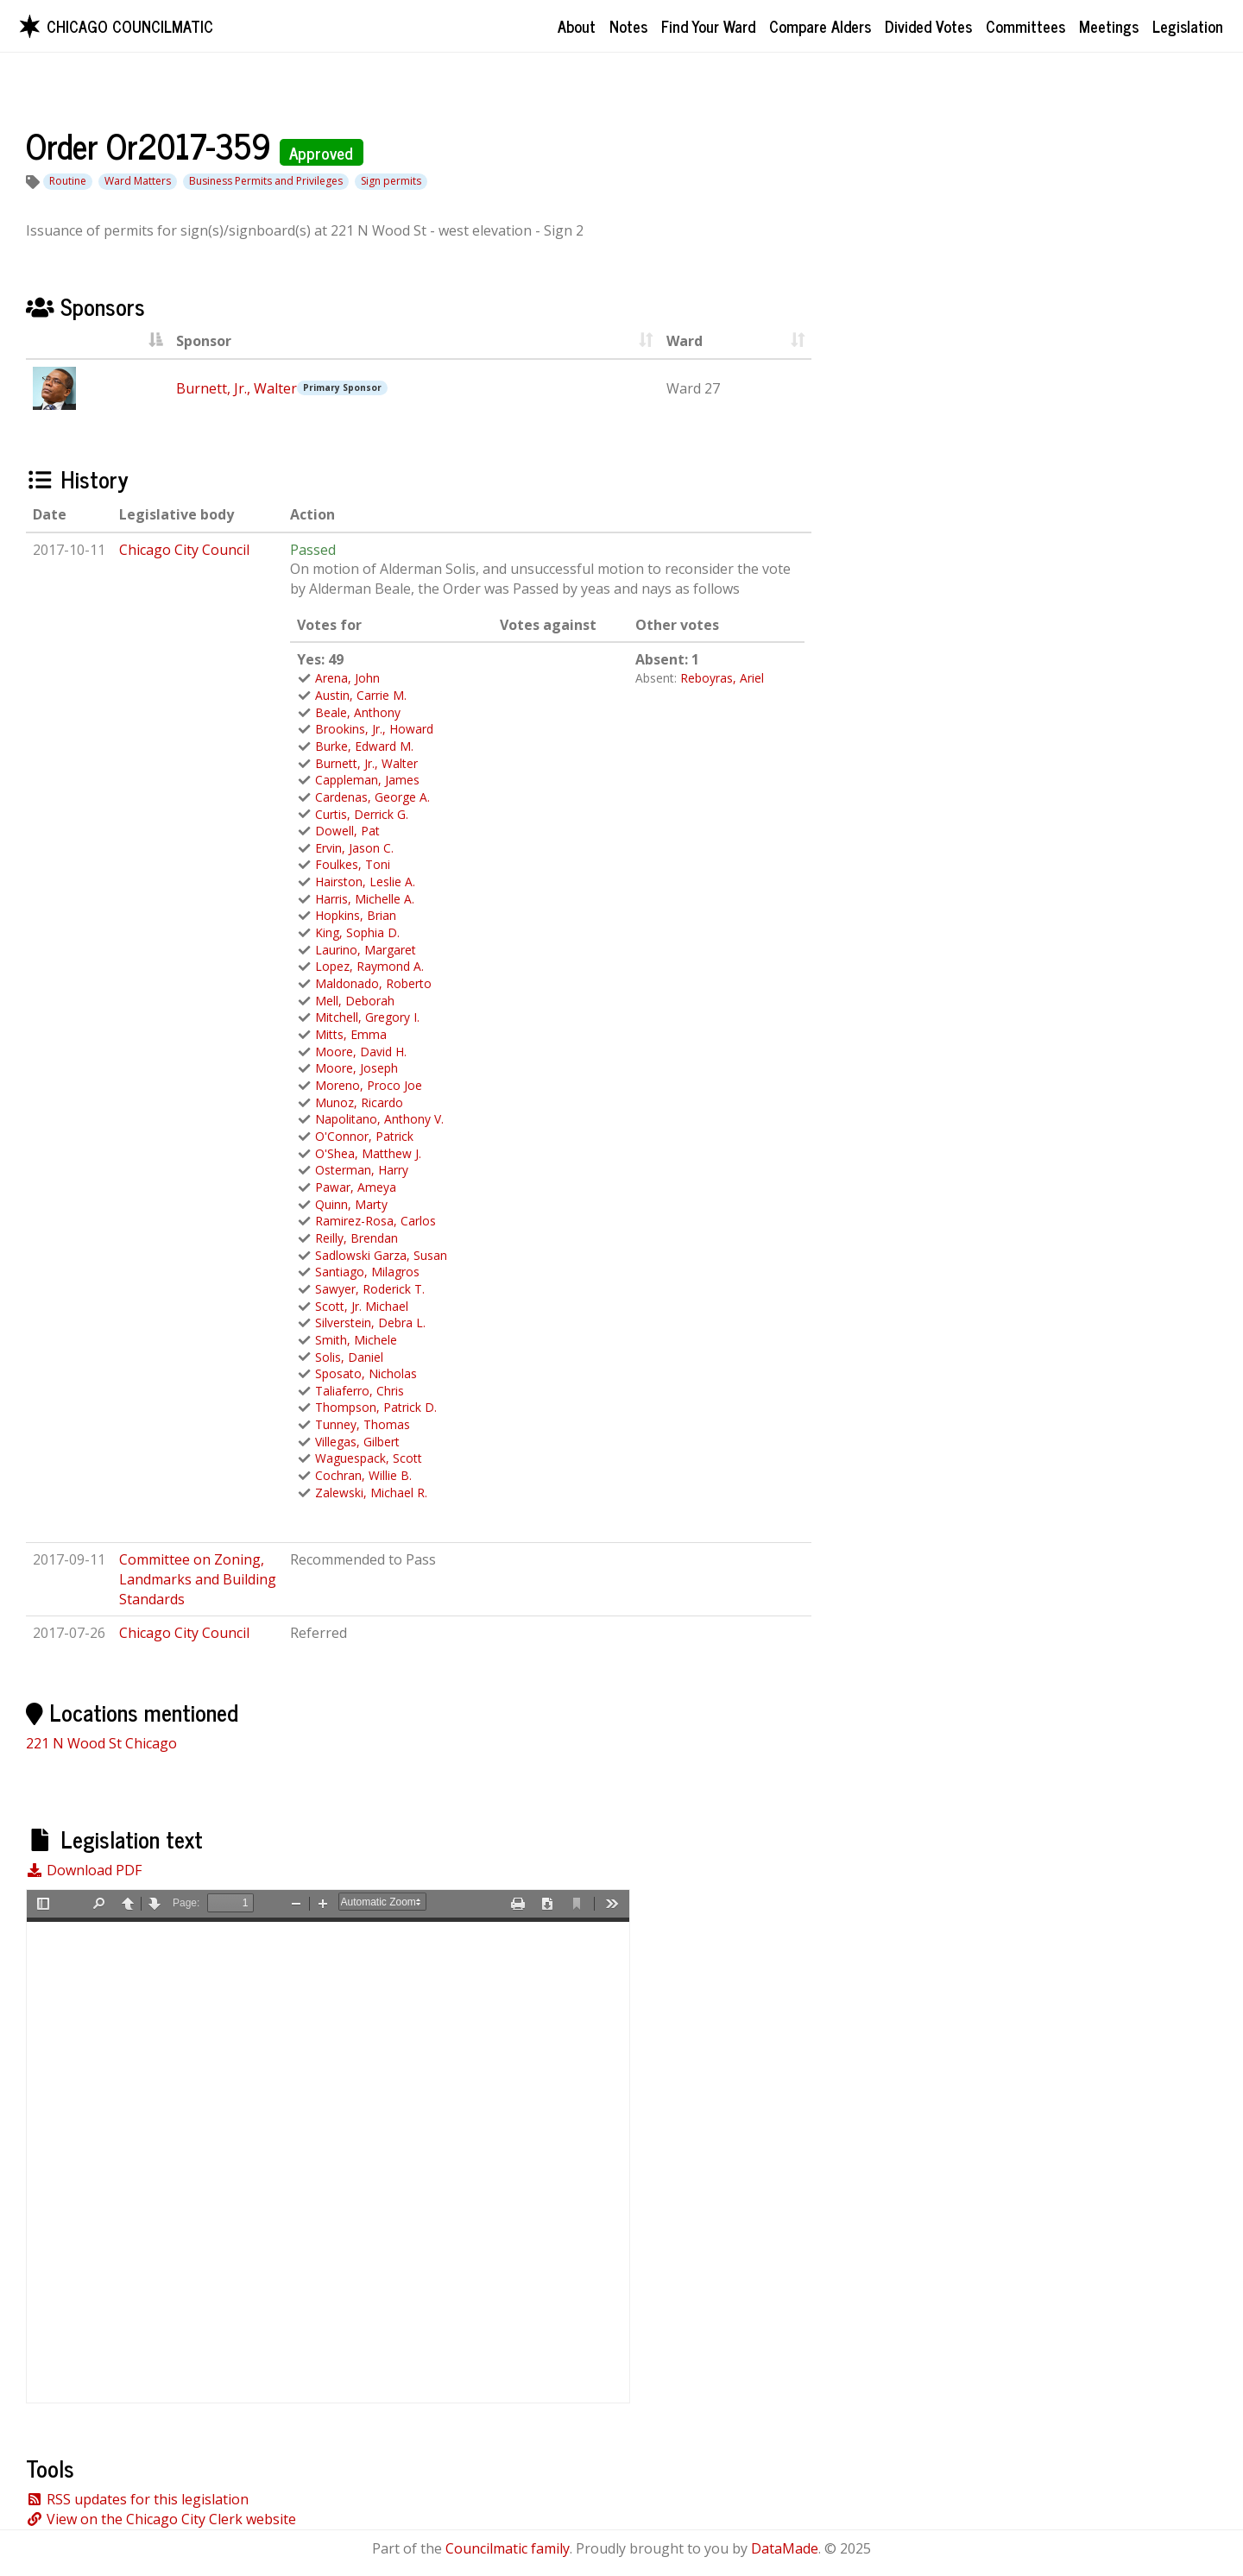  Describe the element at coordinates (361, 1051) in the screenshot. I see `Moore, David H.` at that location.